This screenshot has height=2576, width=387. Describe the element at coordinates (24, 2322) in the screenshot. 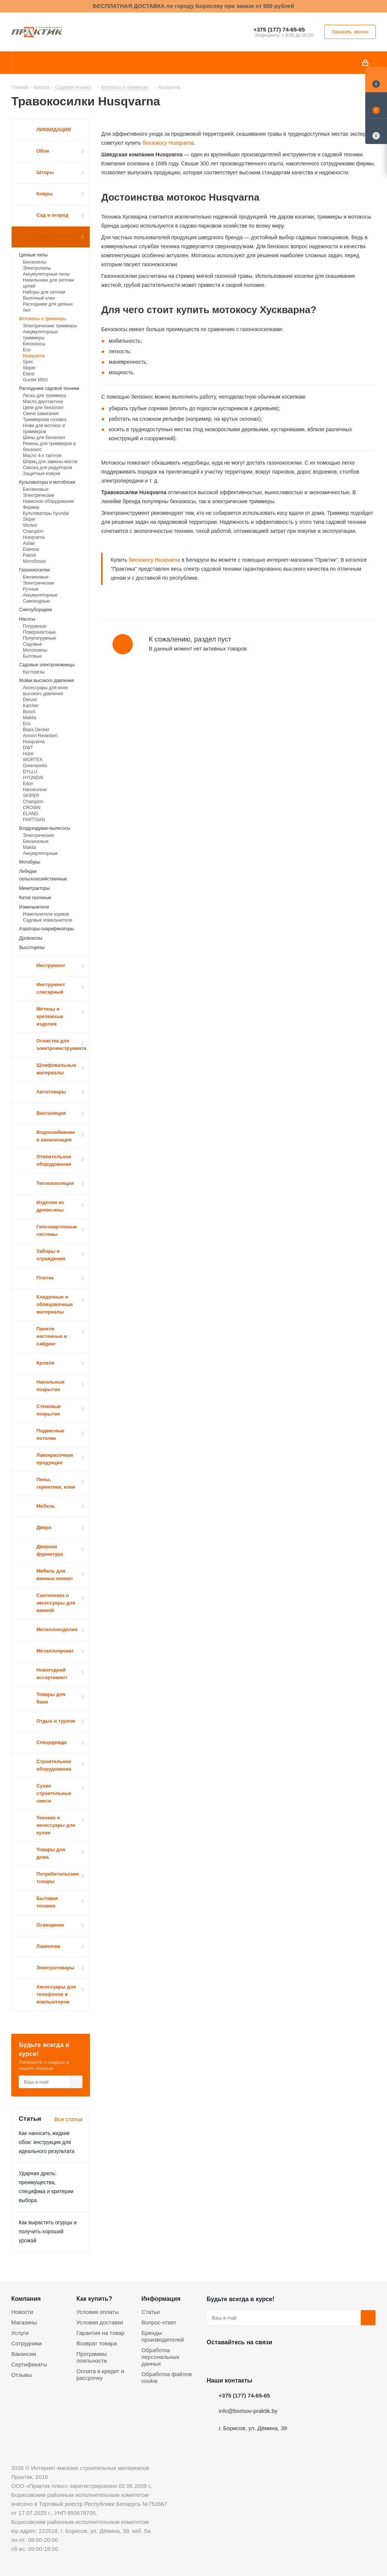

I see `Магазины` at that location.